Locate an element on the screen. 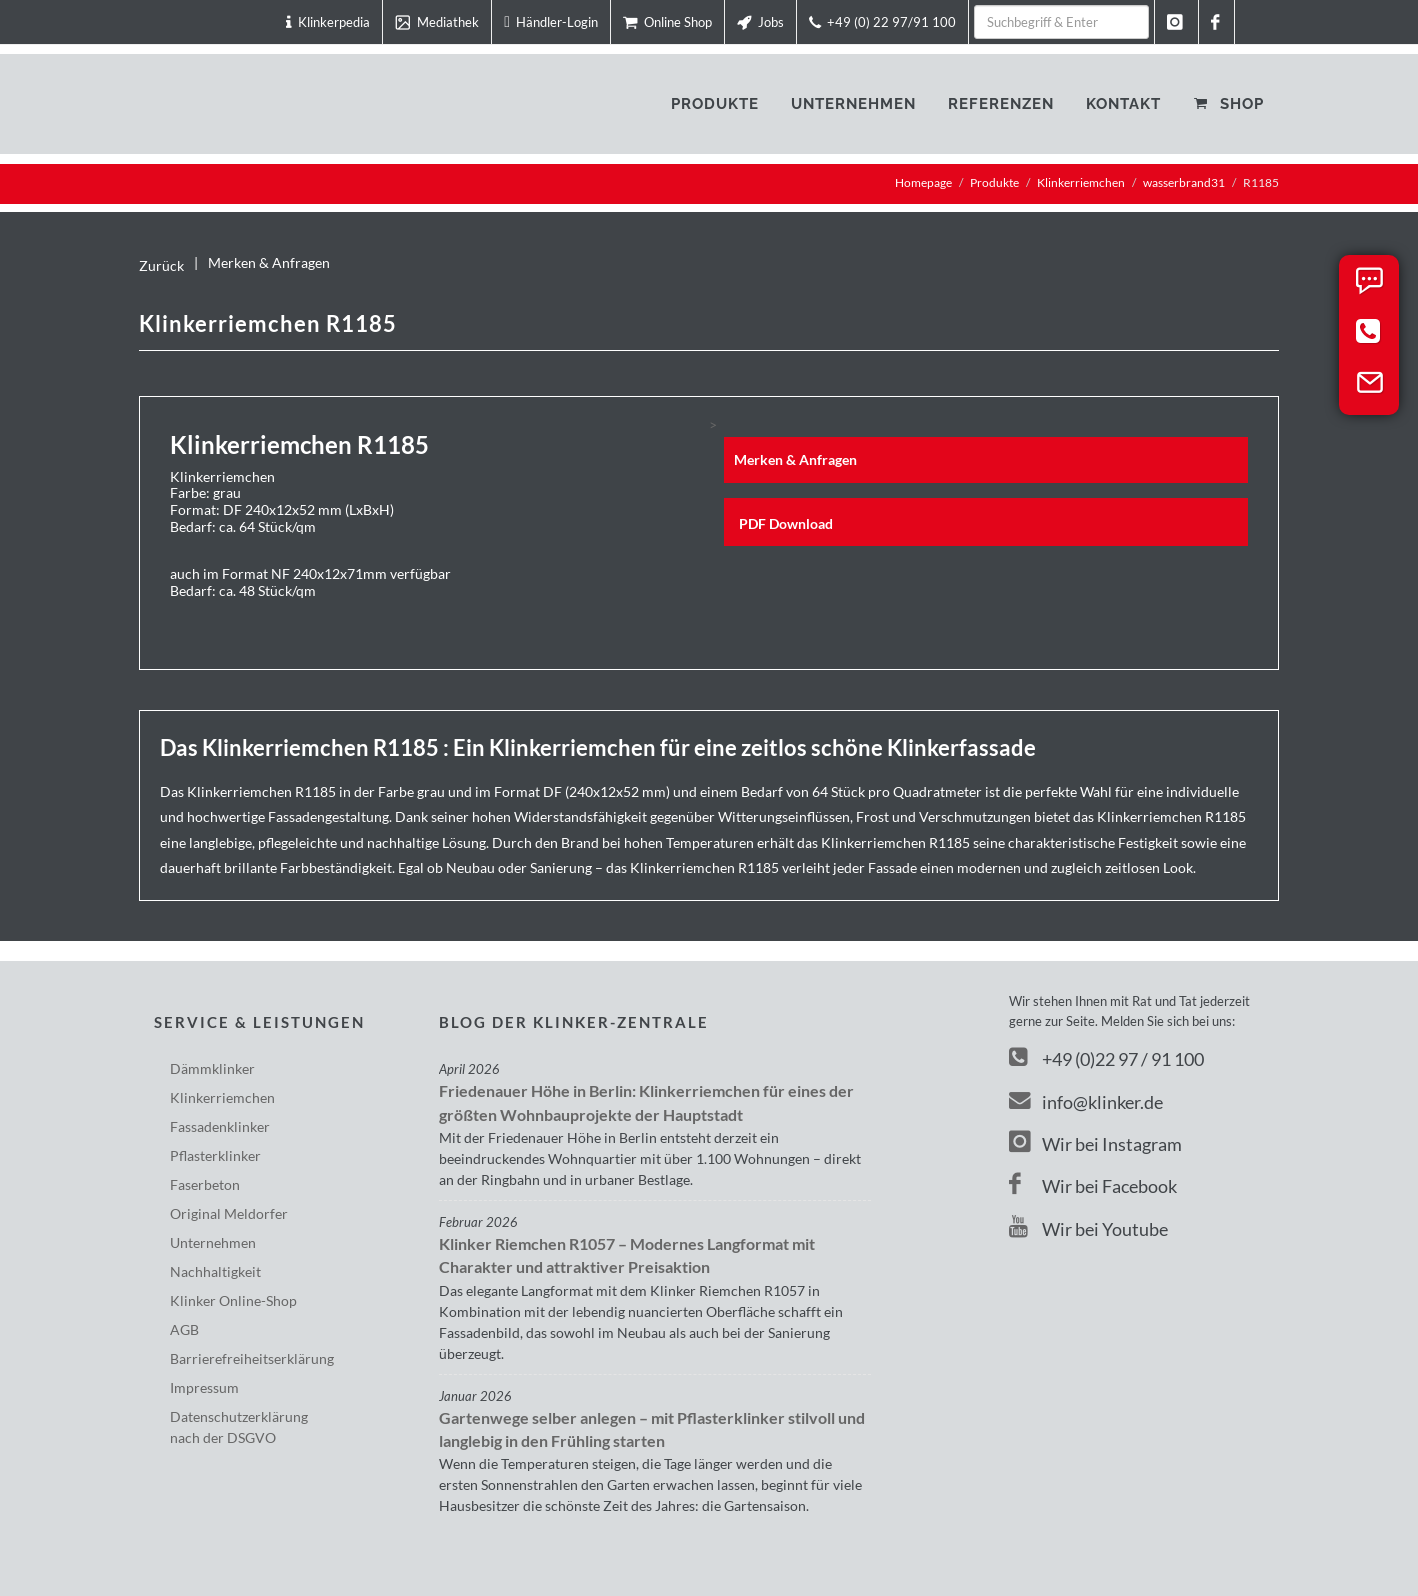  wasserbrand31 is located at coordinates (1184, 182).